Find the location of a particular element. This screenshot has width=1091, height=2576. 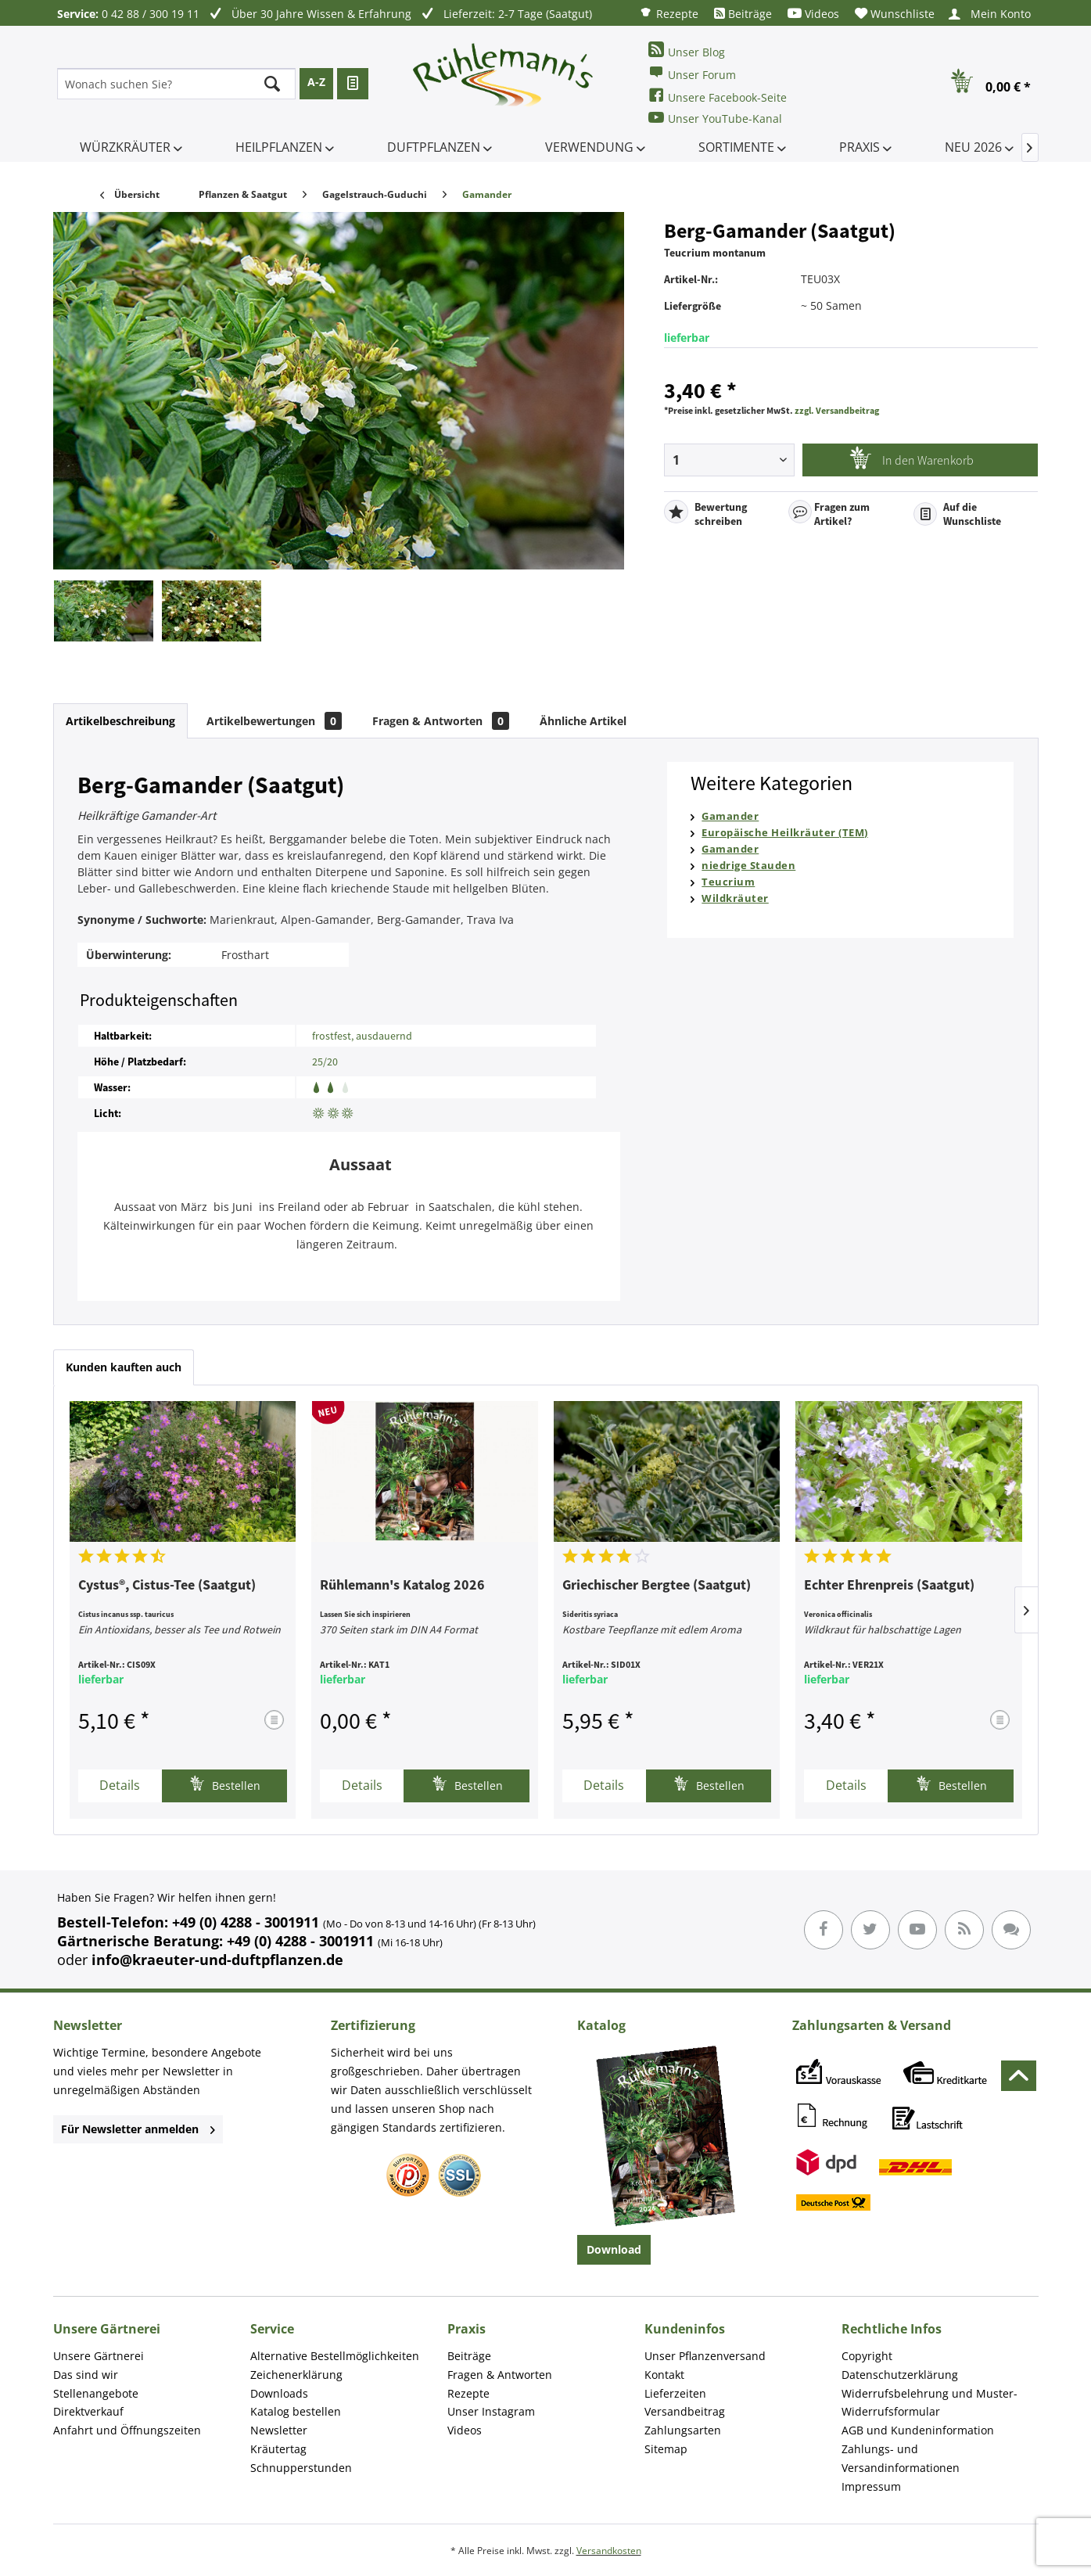

Kontakt is located at coordinates (664, 2374).